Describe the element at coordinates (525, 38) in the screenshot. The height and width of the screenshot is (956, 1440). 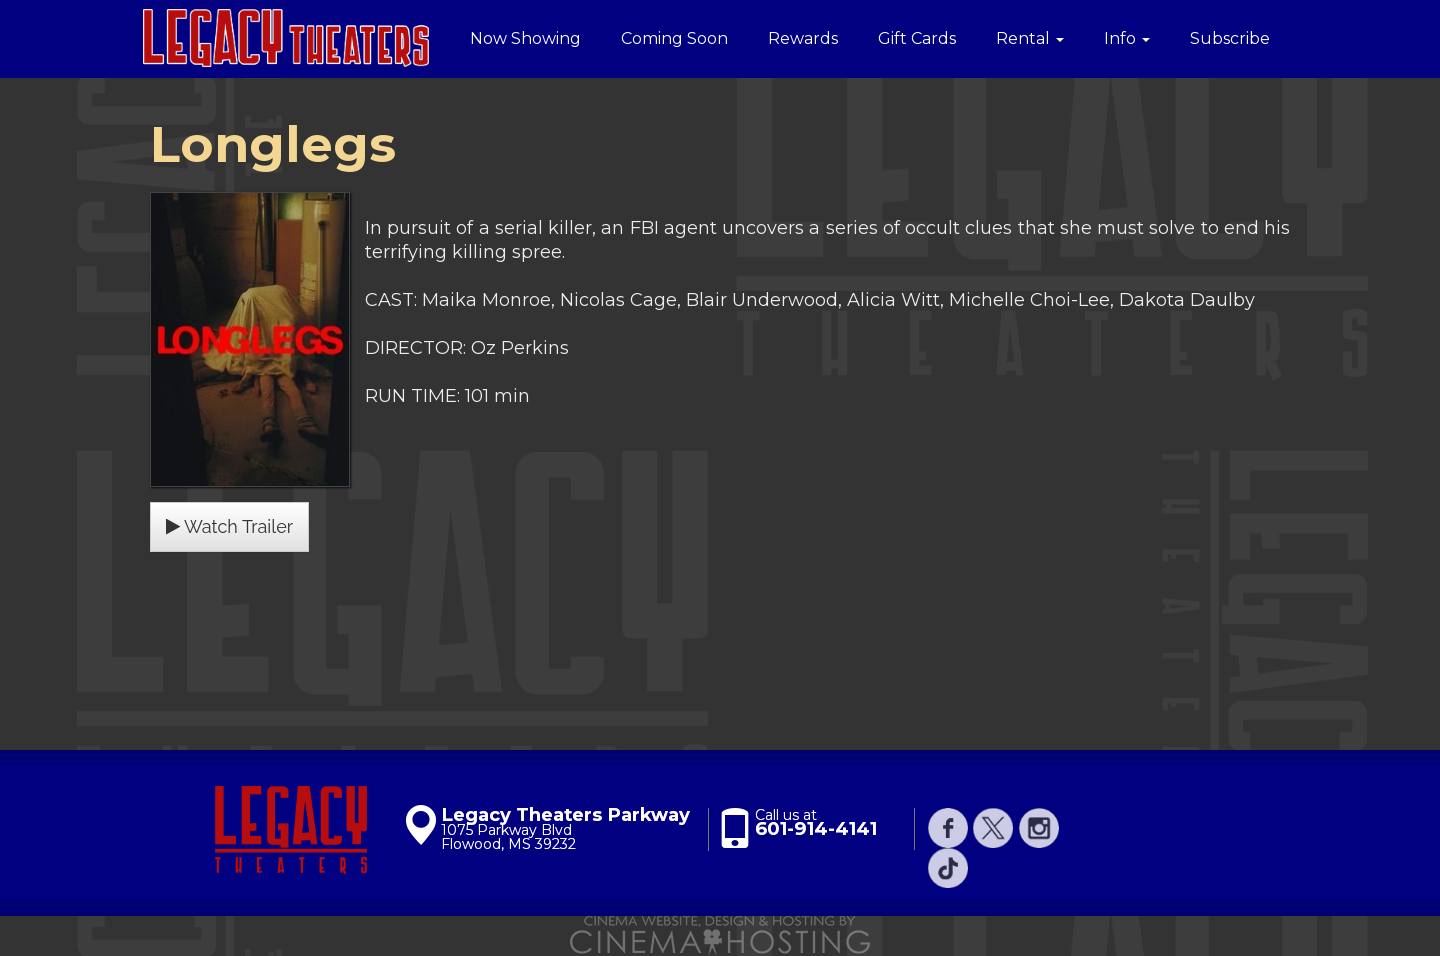
I see `Now Showing` at that location.